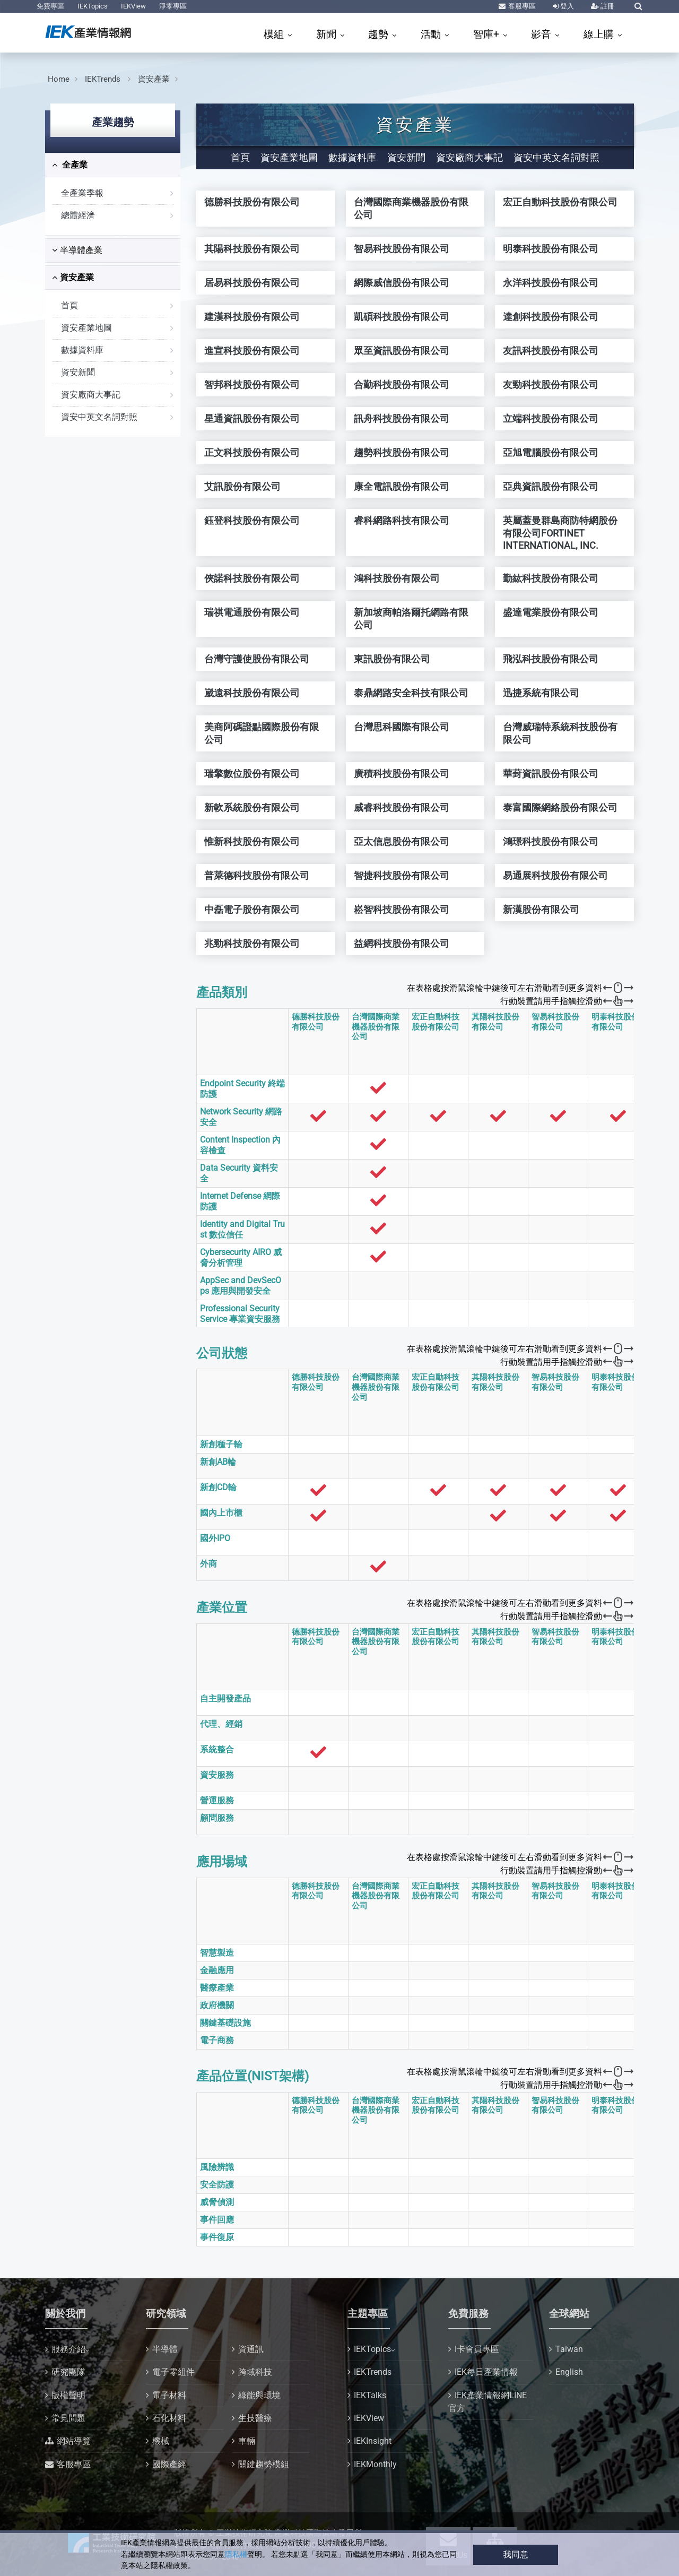 This screenshot has width=679, height=2576. Describe the element at coordinates (78, 372) in the screenshot. I see `資安新聞` at that location.